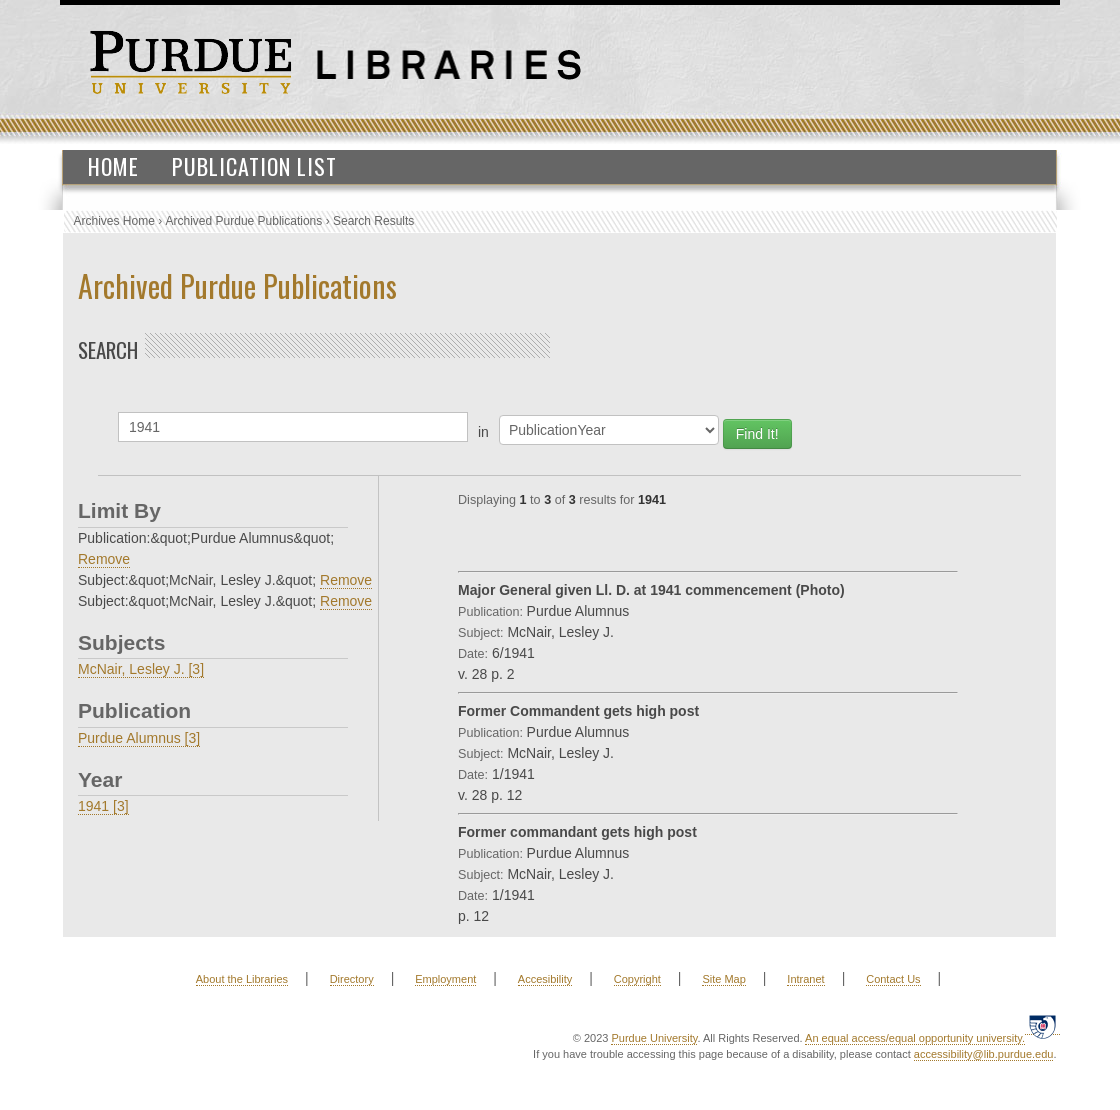 This screenshot has height=1110, width=1120. I want to click on Home, so click(113, 166).